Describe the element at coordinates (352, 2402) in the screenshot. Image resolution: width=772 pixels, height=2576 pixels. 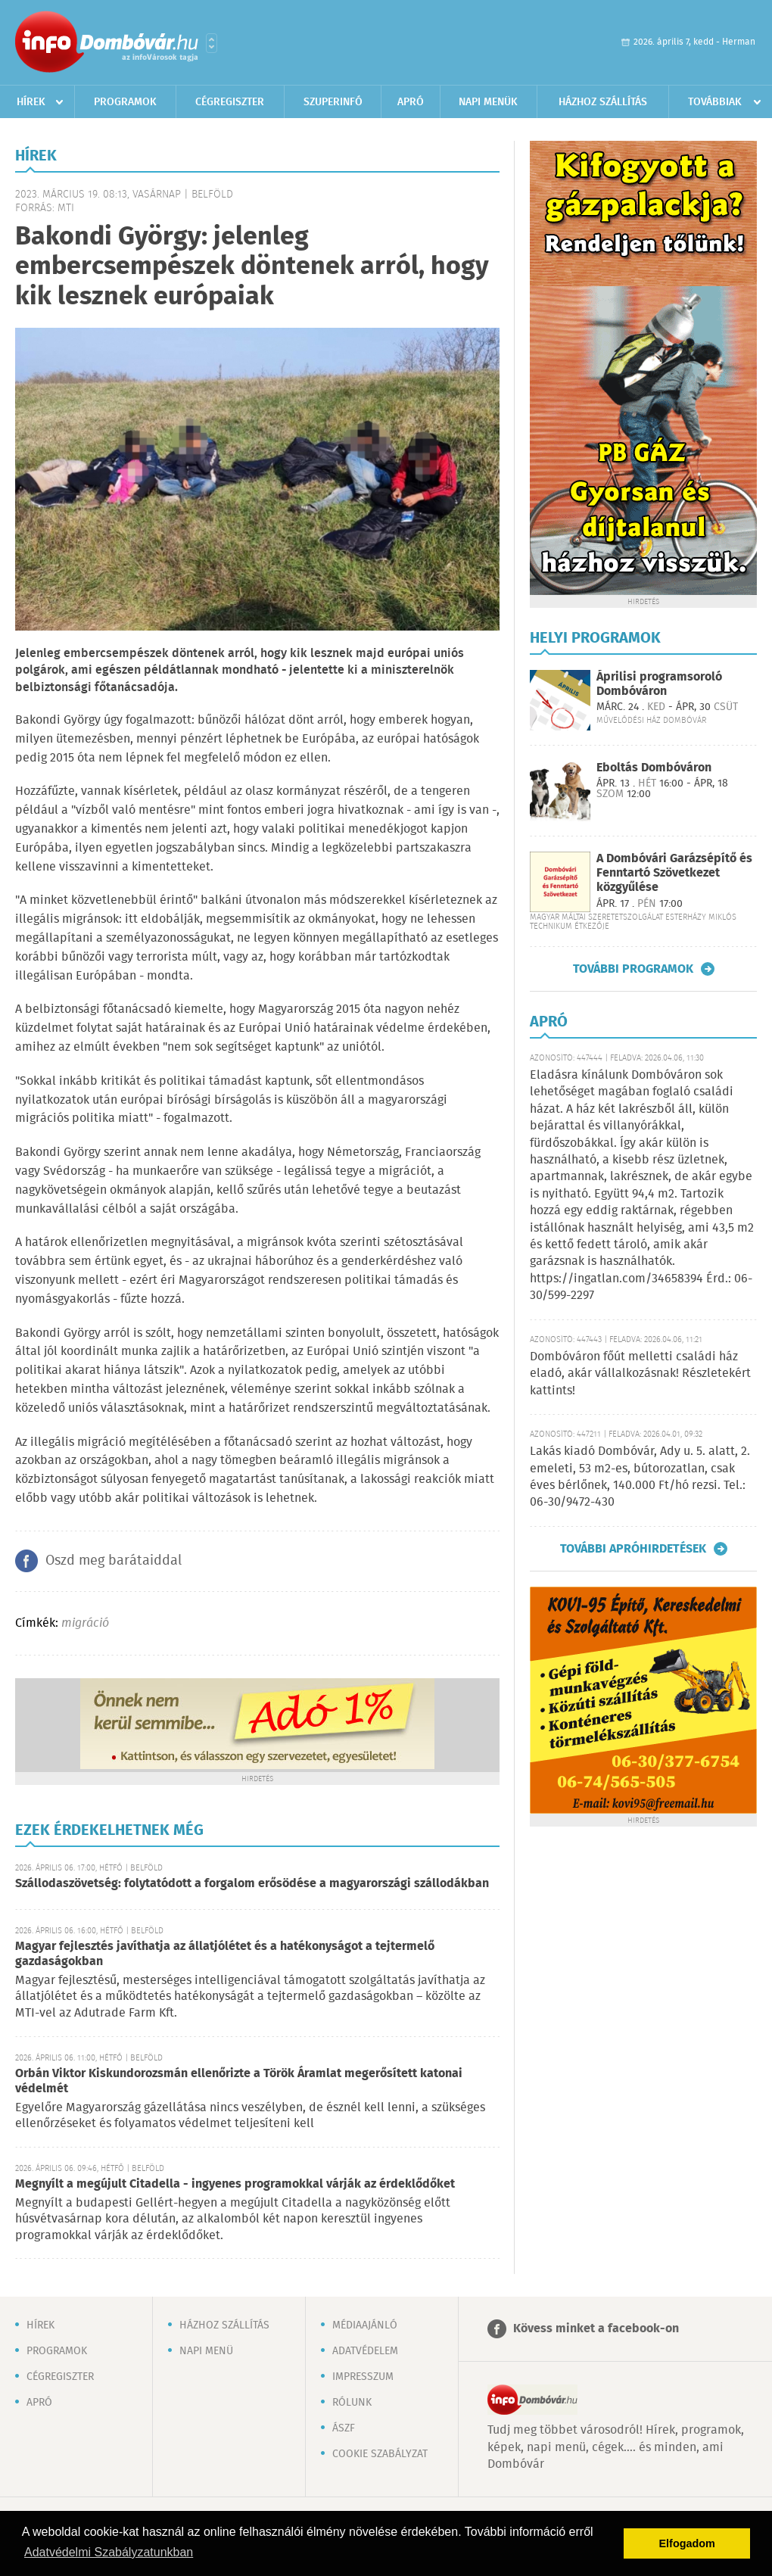
I see `Rólunk` at that location.